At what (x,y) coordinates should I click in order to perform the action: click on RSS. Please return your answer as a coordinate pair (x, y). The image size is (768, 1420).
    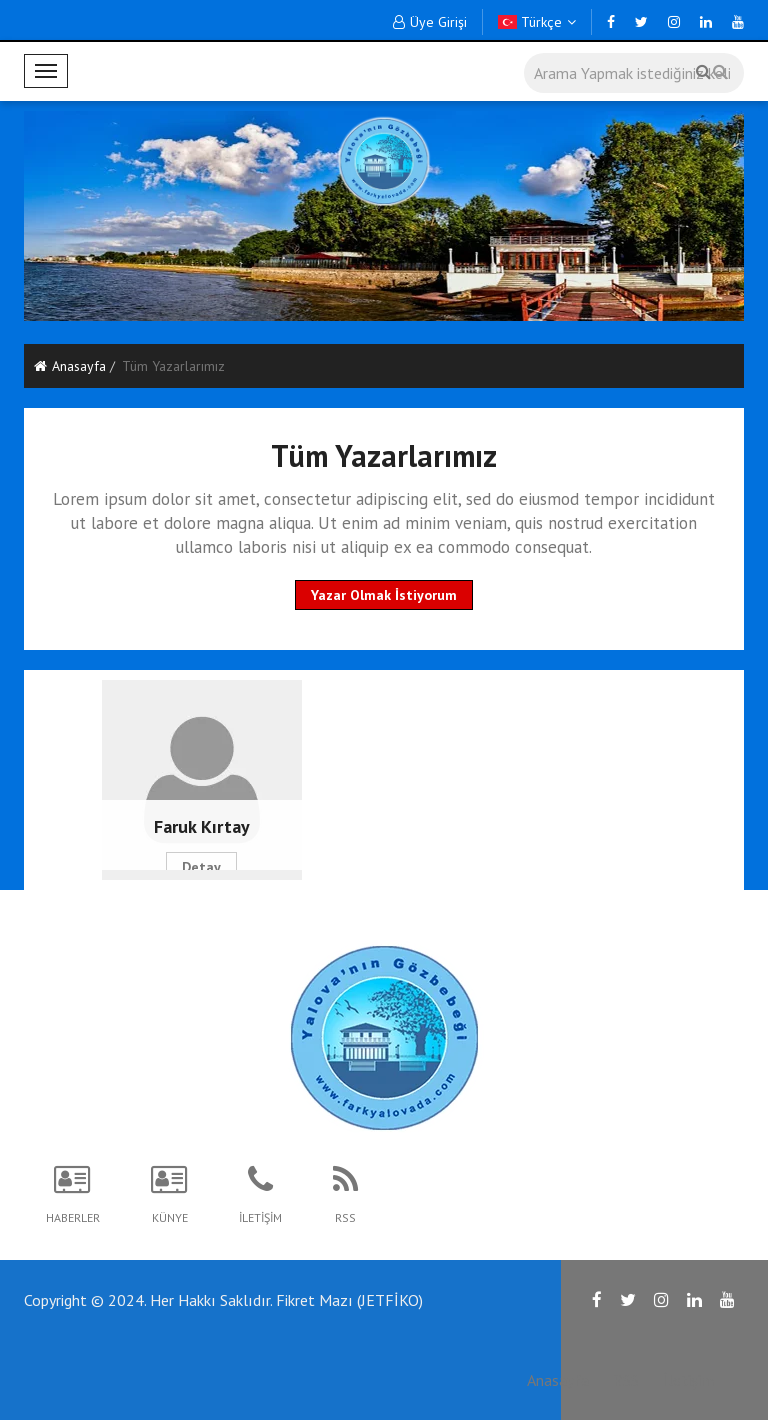
    Looking at the image, I should click on (626, 1380).